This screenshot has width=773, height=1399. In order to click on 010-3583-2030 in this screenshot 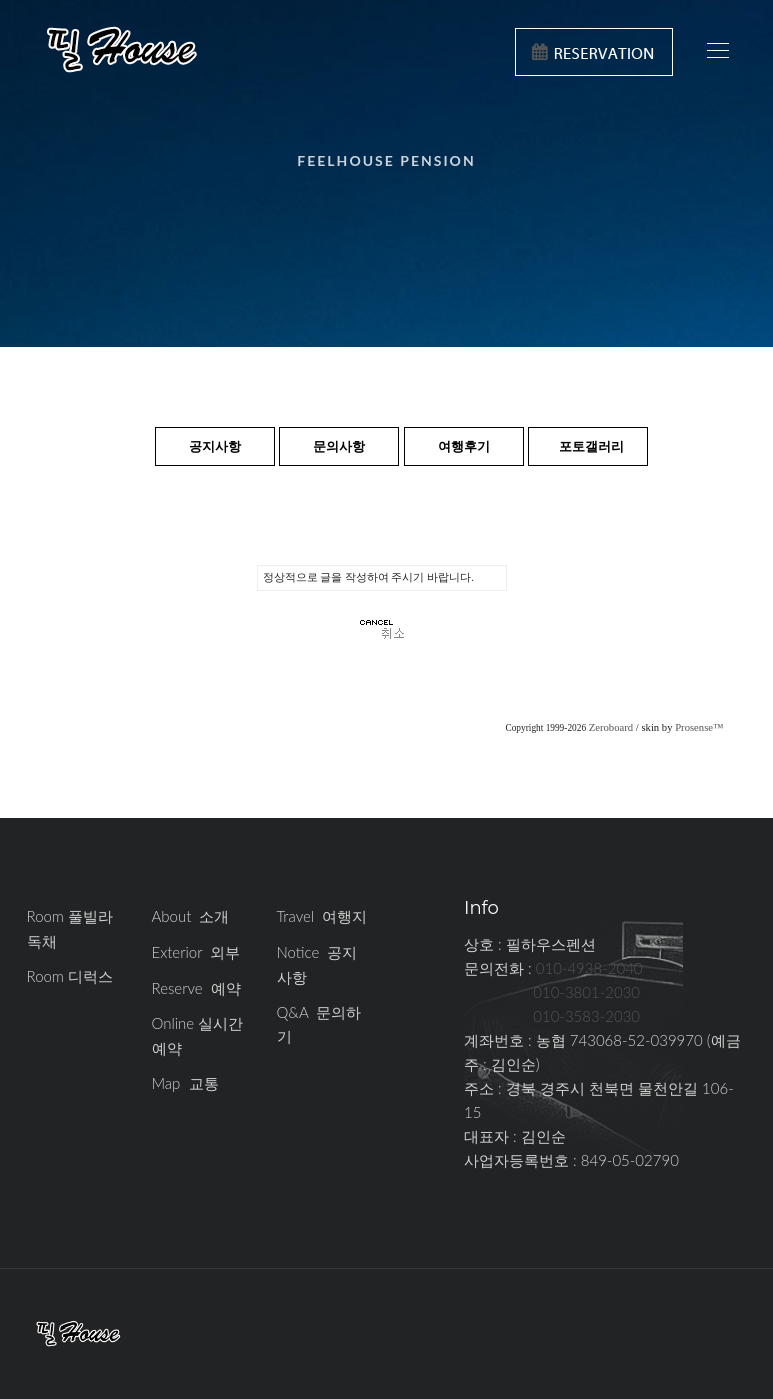, I will do `click(586, 1016)`.